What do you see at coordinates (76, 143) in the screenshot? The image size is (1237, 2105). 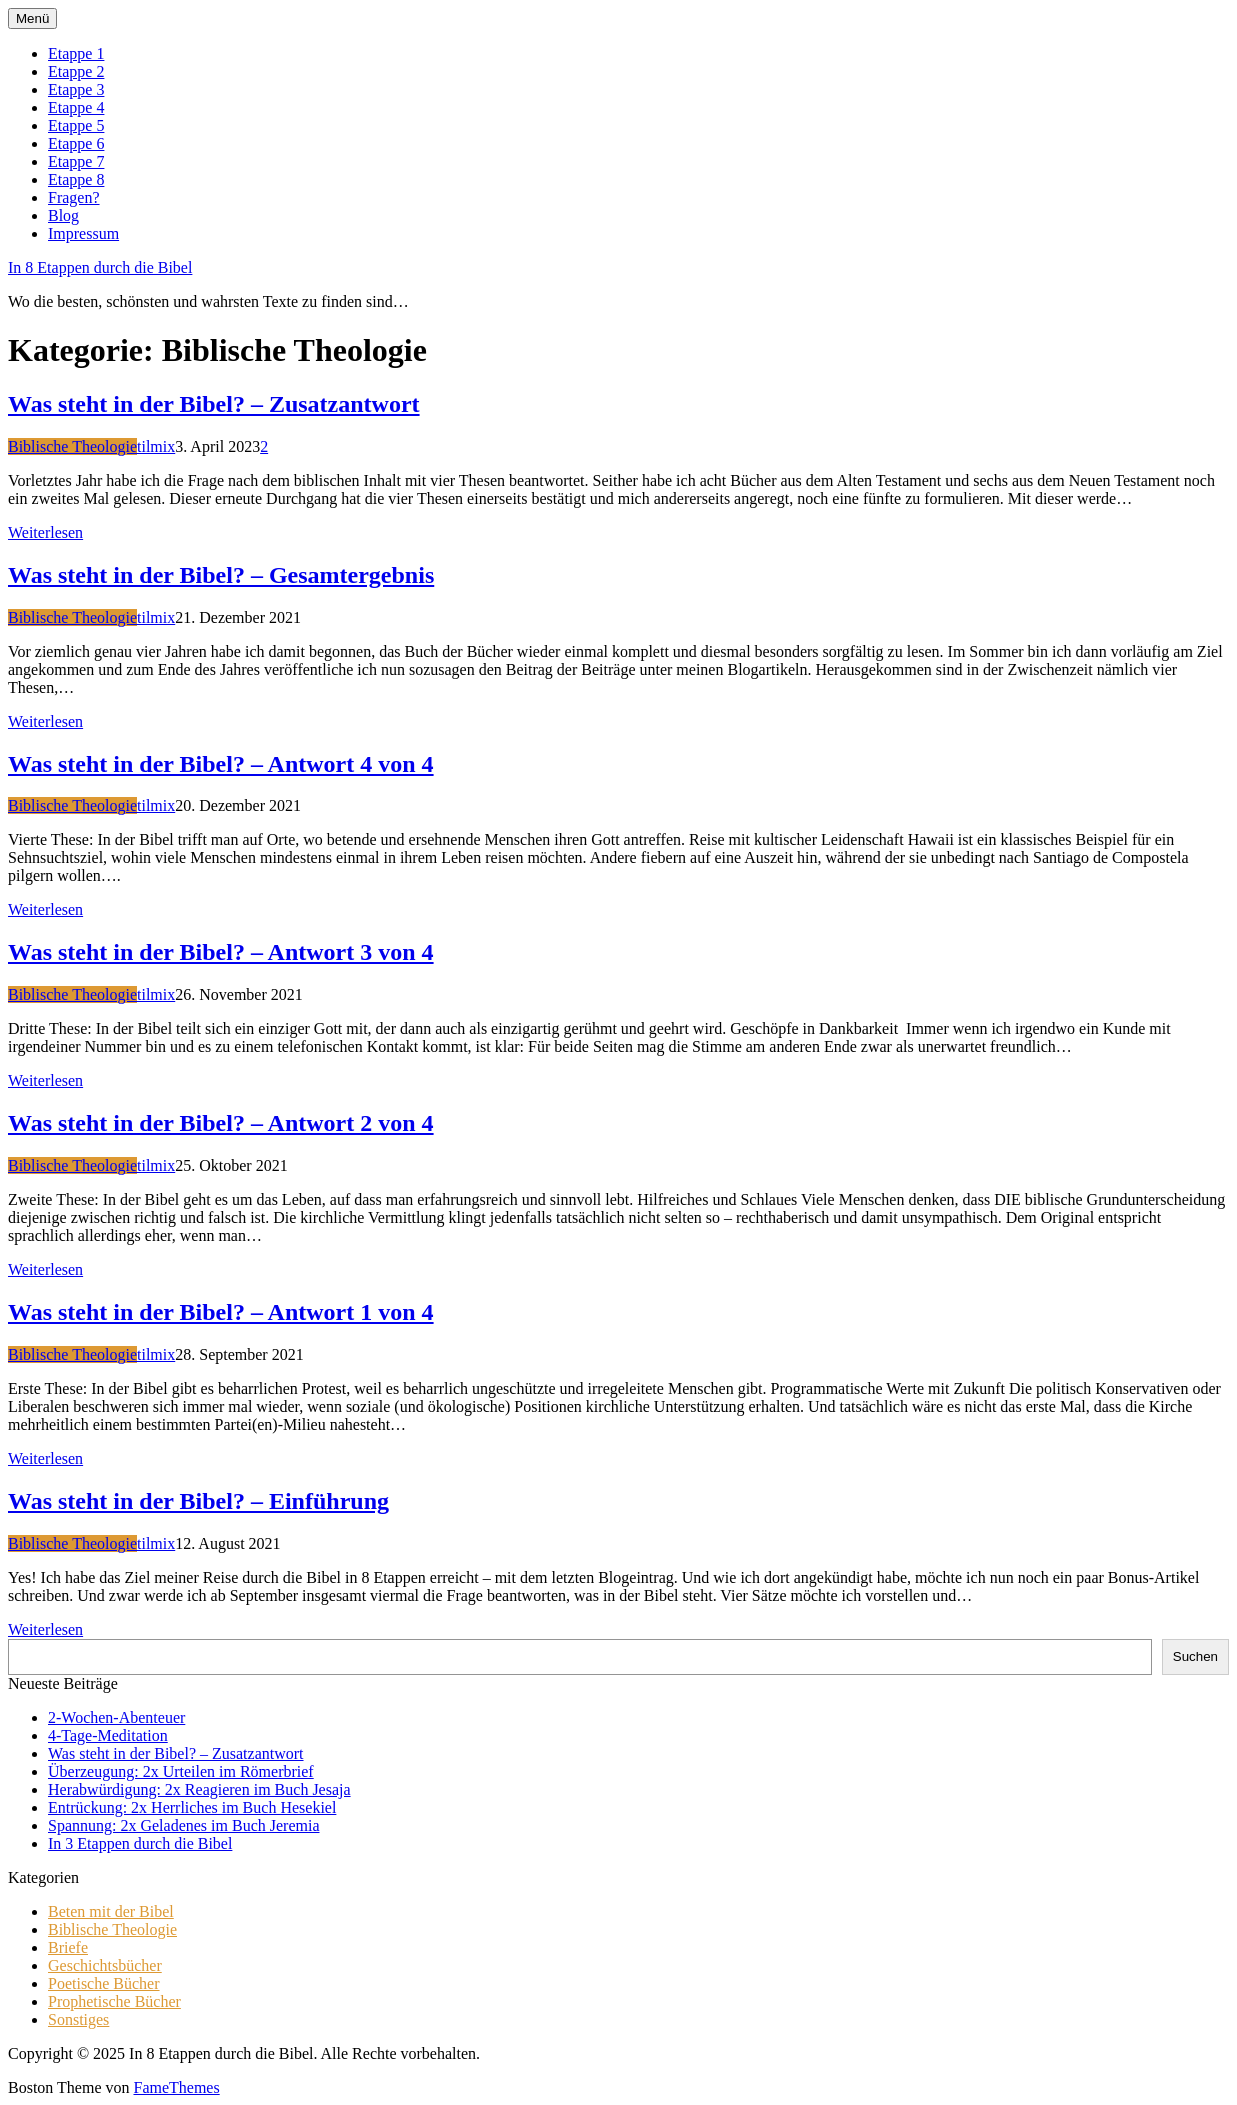 I see `Etappe 6` at bounding box center [76, 143].